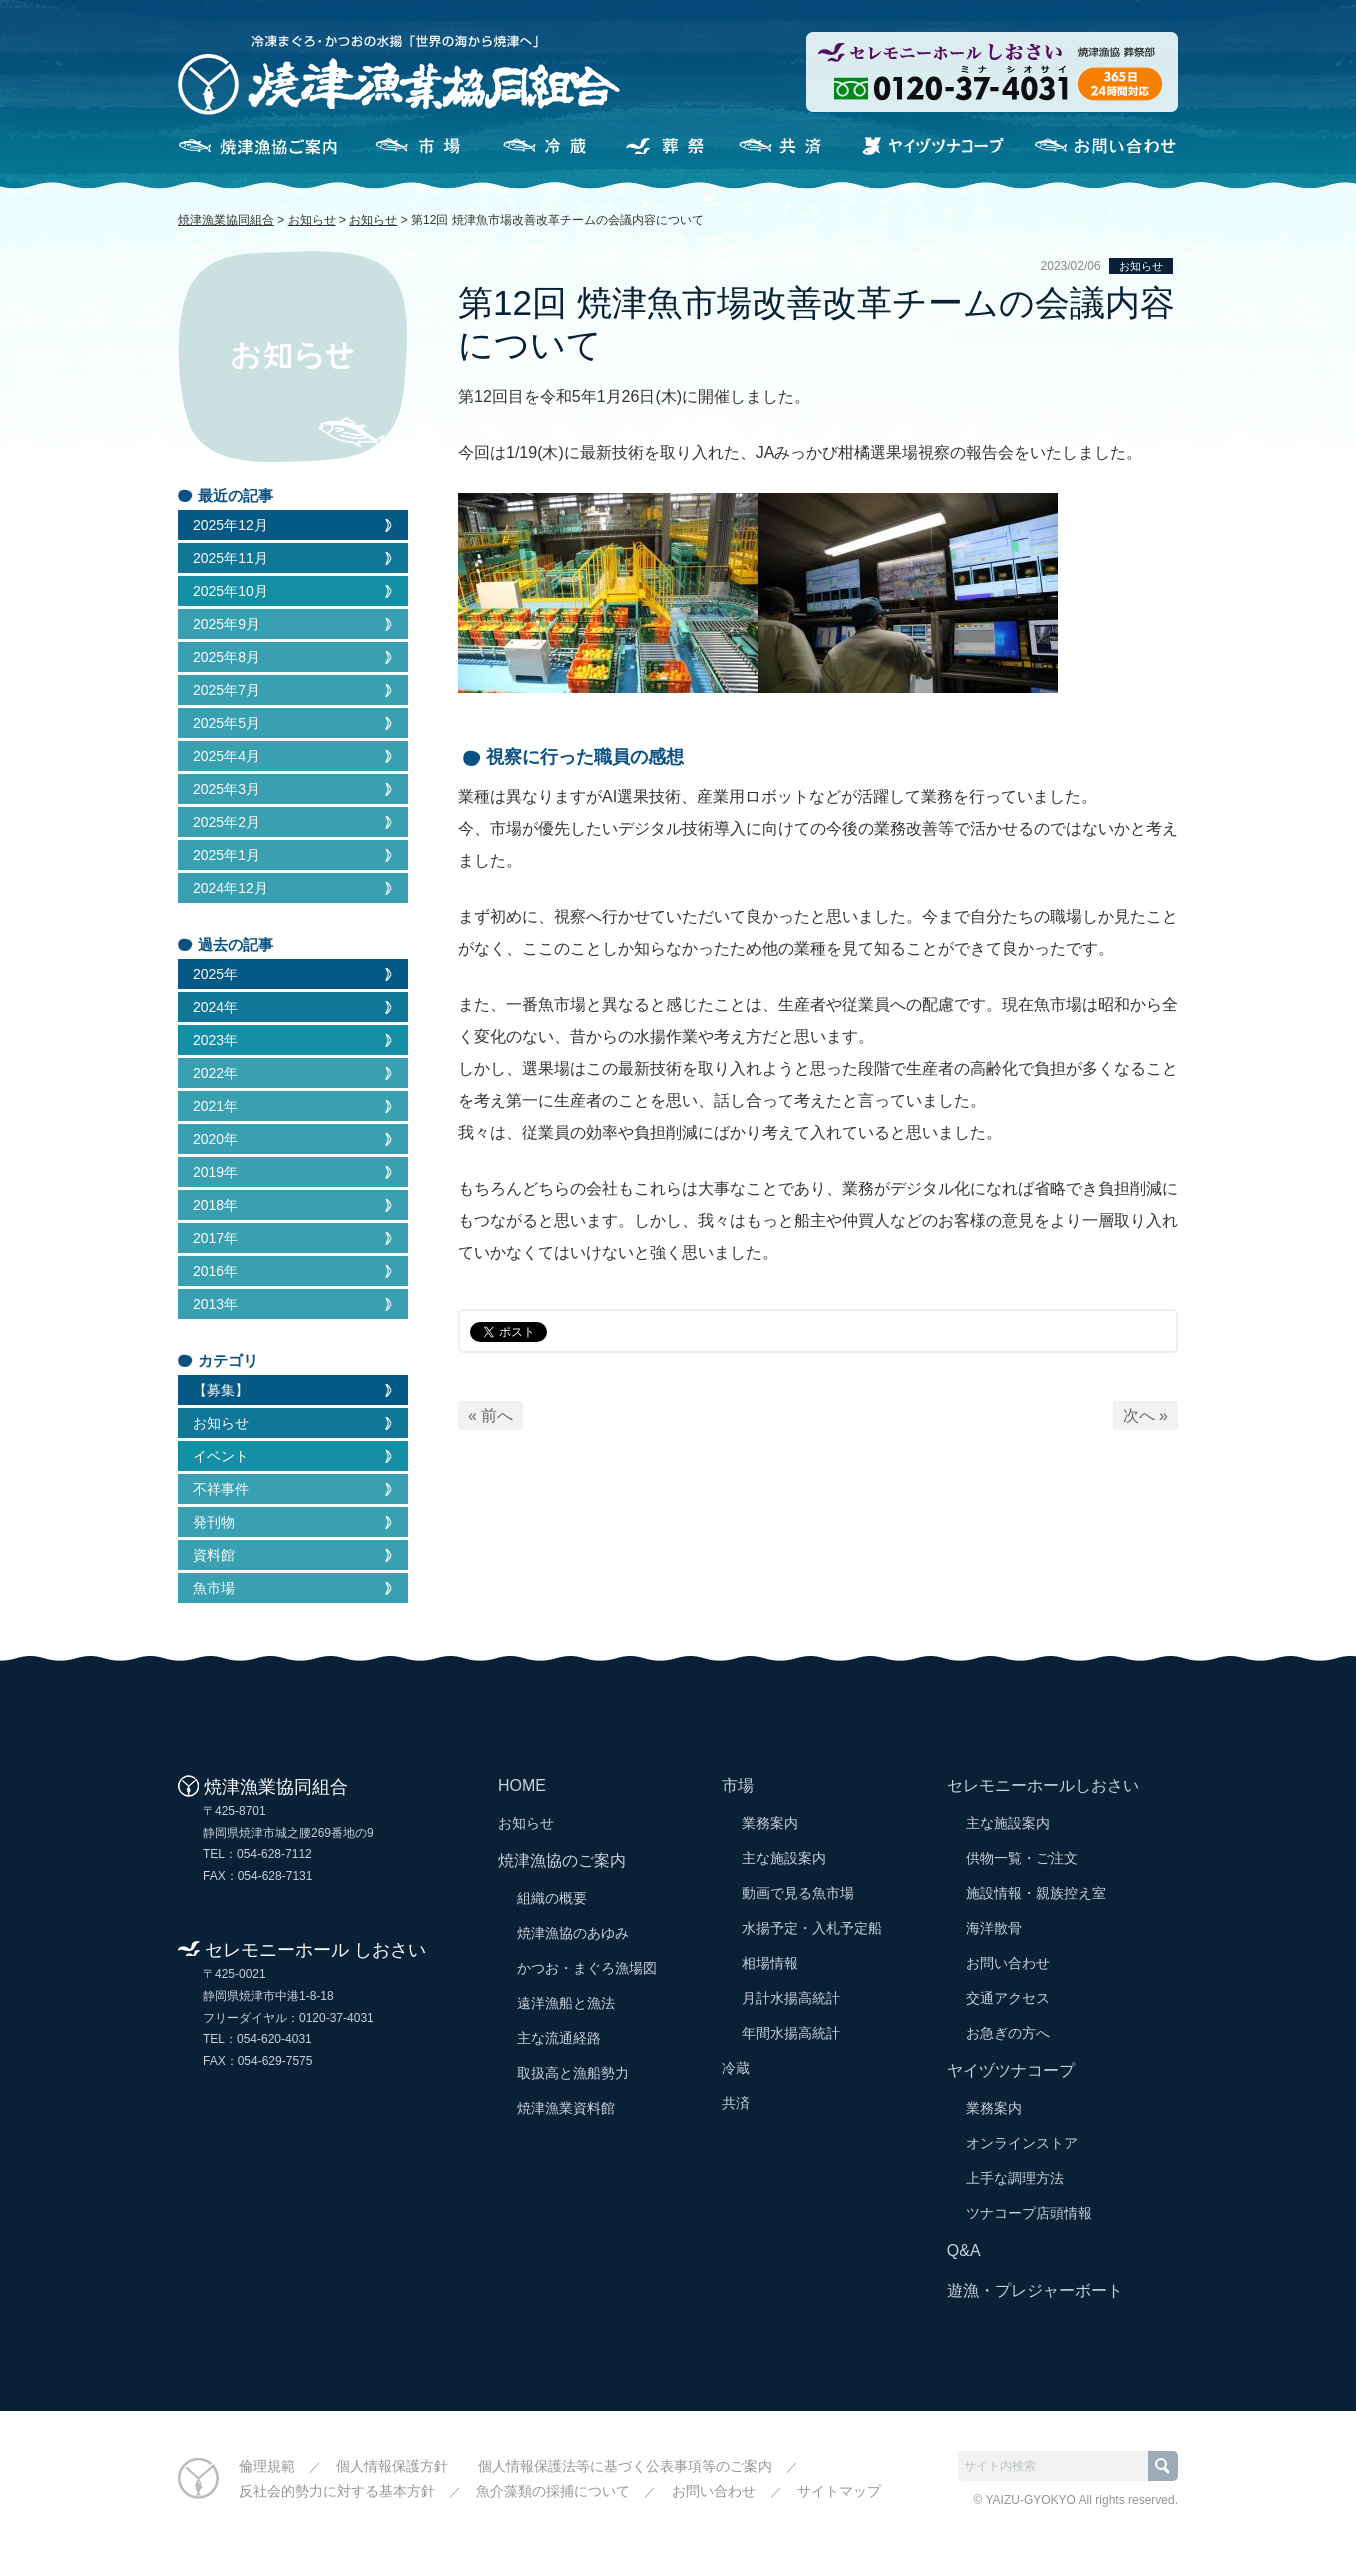 Image resolution: width=1356 pixels, height=2549 pixels. Describe the element at coordinates (933, 146) in the screenshot. I see `ヤイヅツナコープ` at that location.